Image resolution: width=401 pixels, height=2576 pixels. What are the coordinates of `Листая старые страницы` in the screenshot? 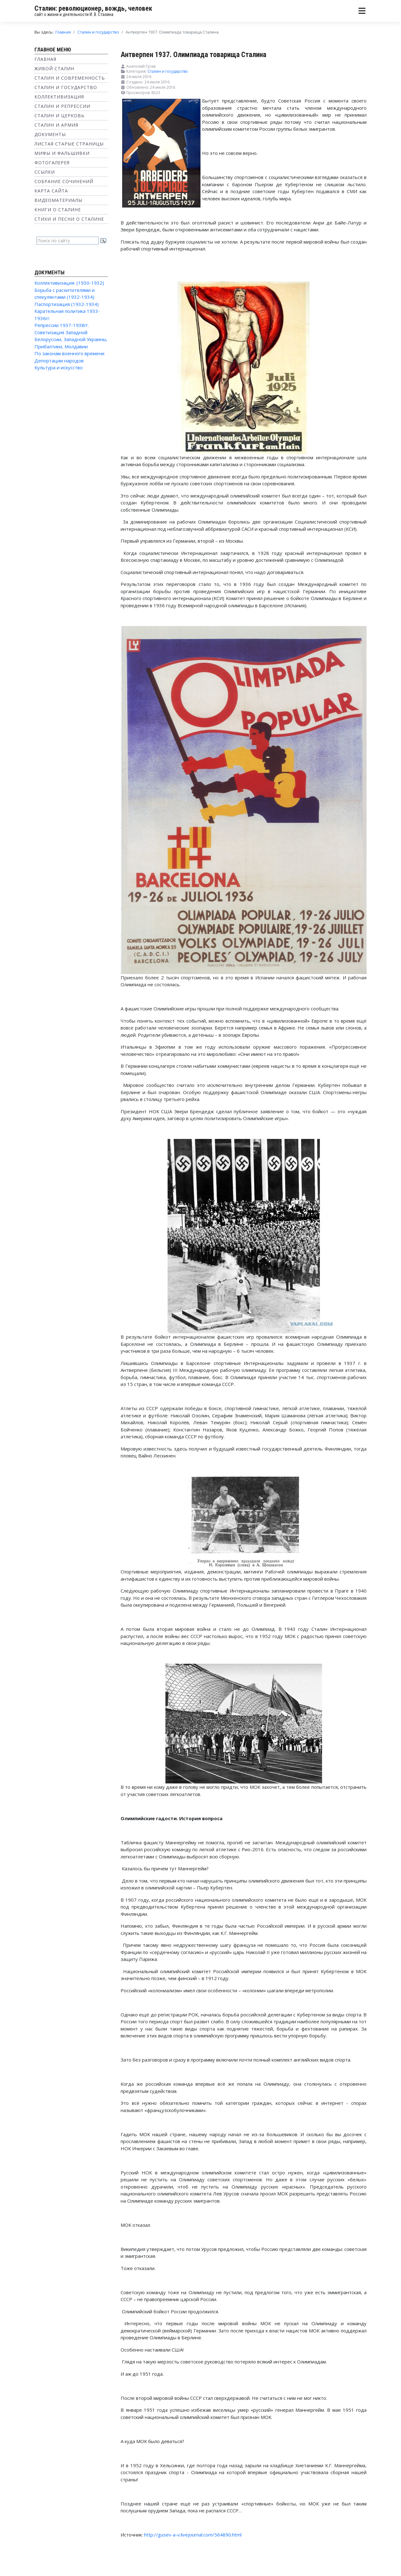 It's located at (69, 144).